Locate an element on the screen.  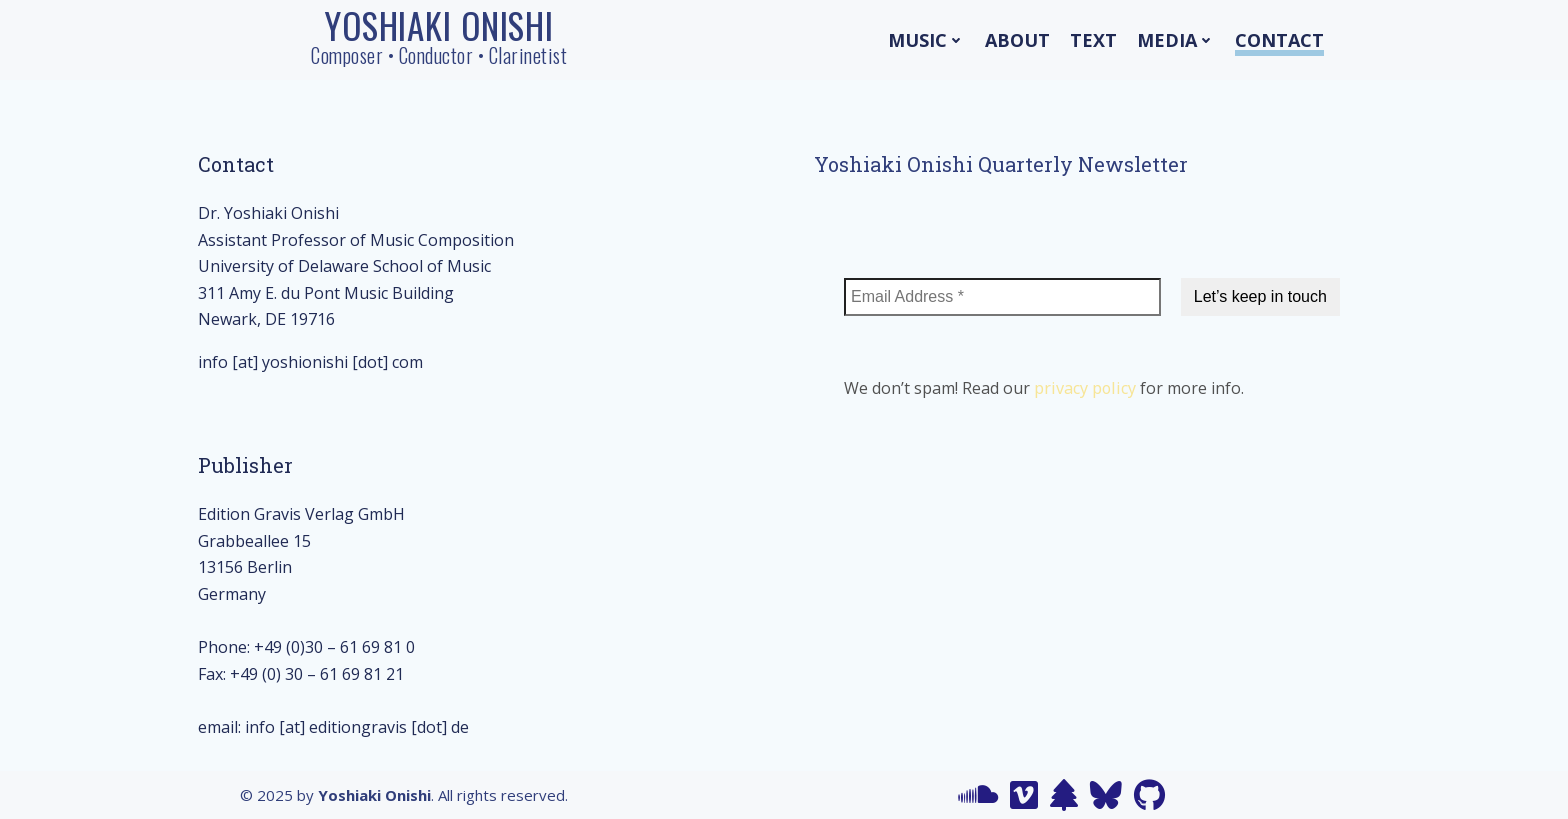
Text is located at coordinates (1093, 40).